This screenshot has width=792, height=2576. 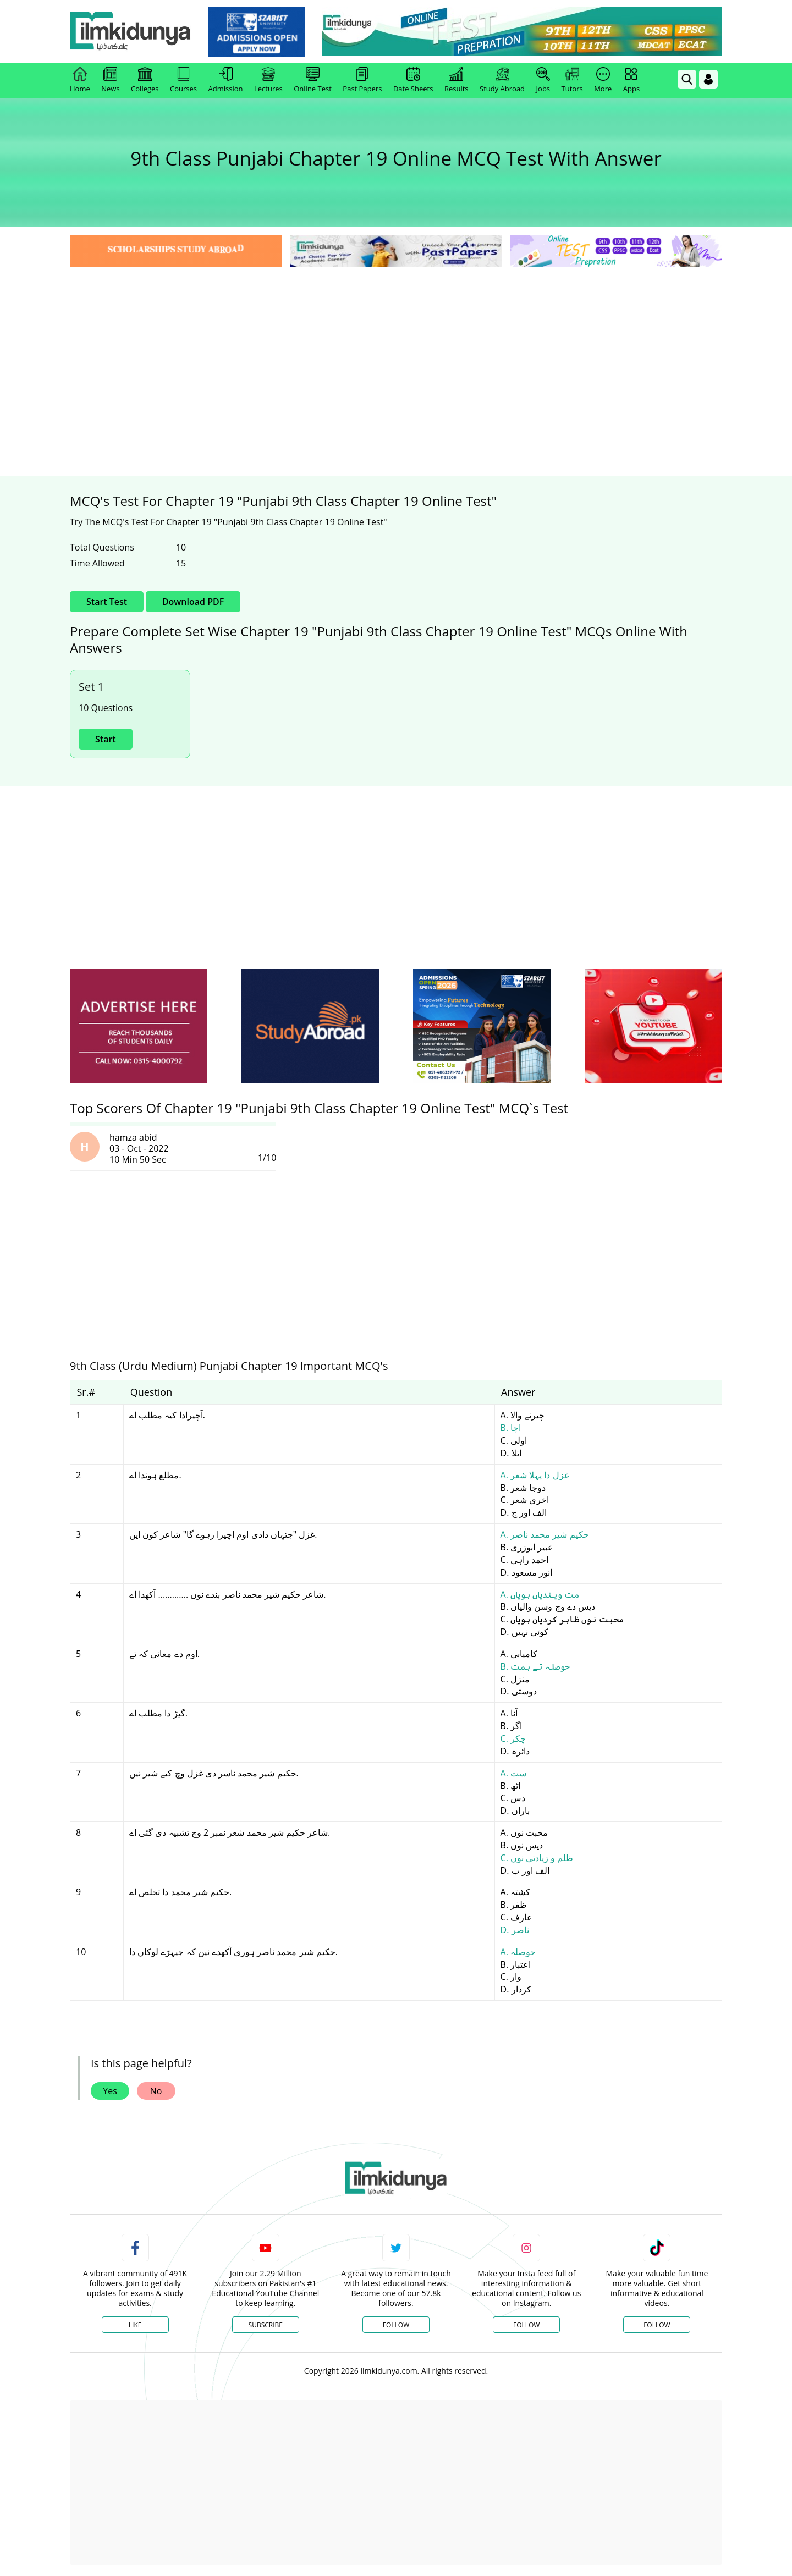 What do you see at coordinates (413, 80) in the screenshot?
I see `Date Sheets [link]` at bounding box center [413, 80].